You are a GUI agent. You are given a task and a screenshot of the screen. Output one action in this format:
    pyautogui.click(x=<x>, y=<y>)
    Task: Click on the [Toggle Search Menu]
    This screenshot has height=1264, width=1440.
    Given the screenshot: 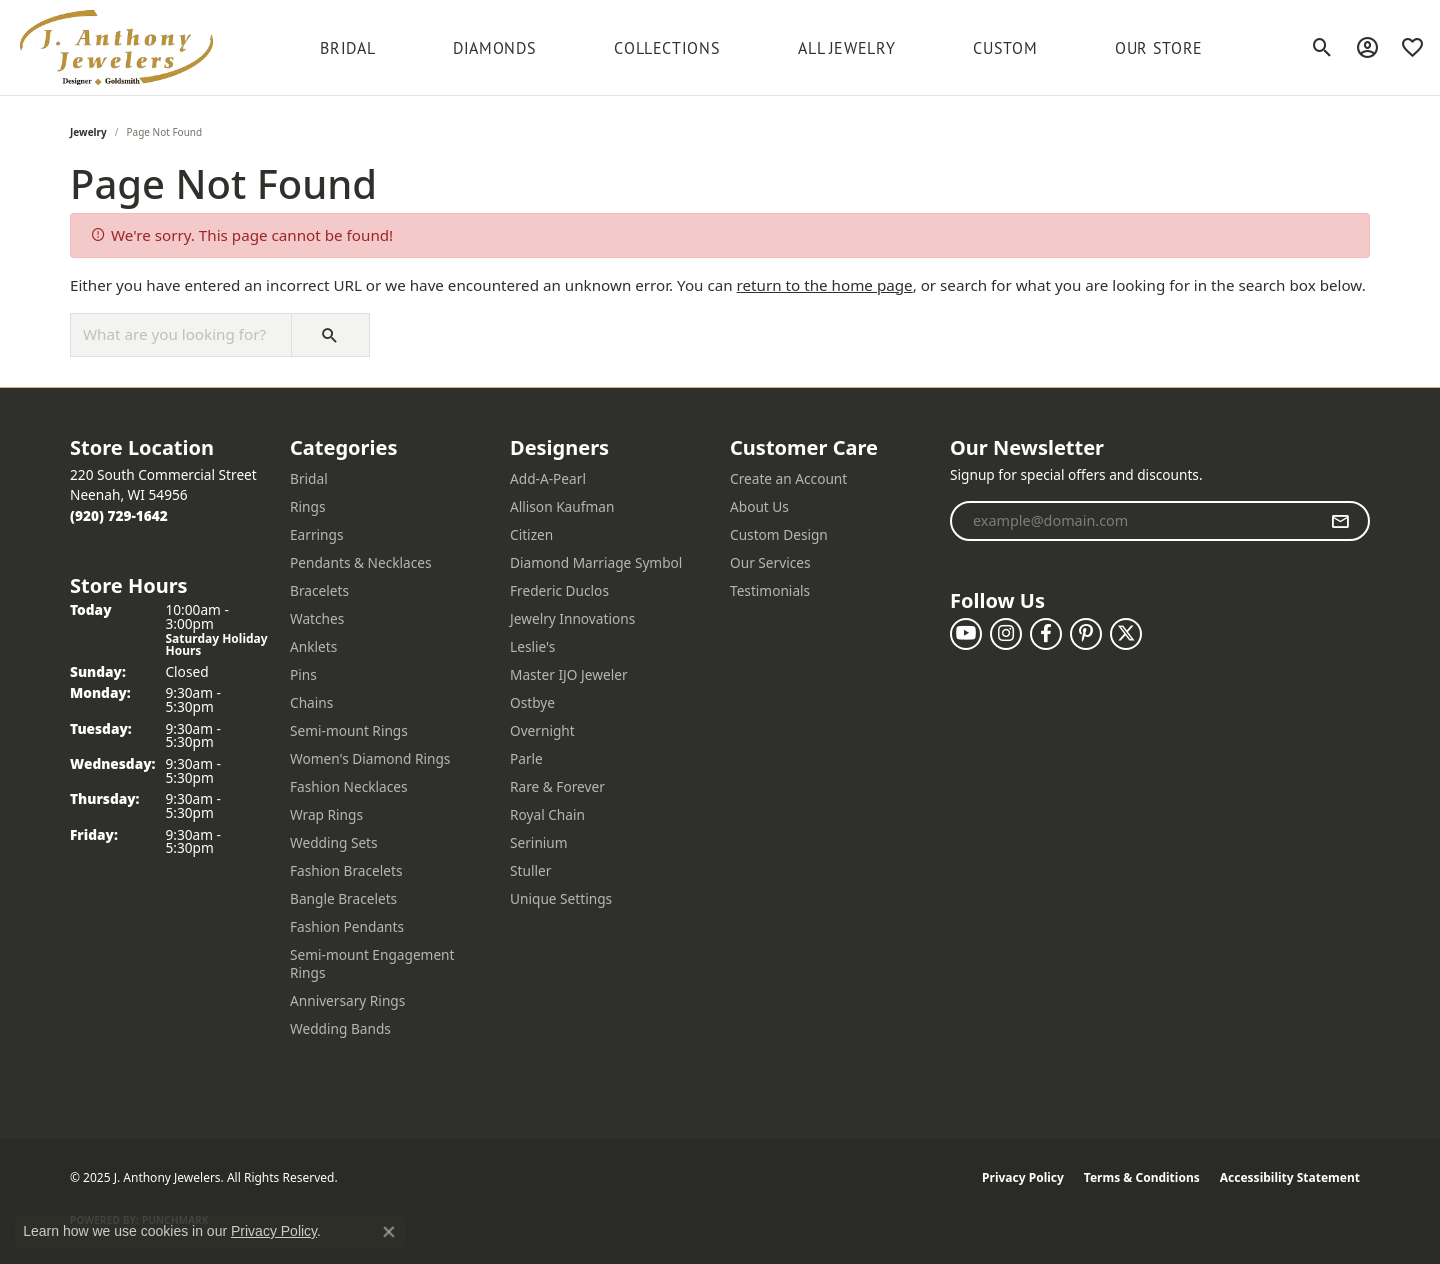 What is the action you would take?
    pyautogui.click(x=1322, y=48)
    